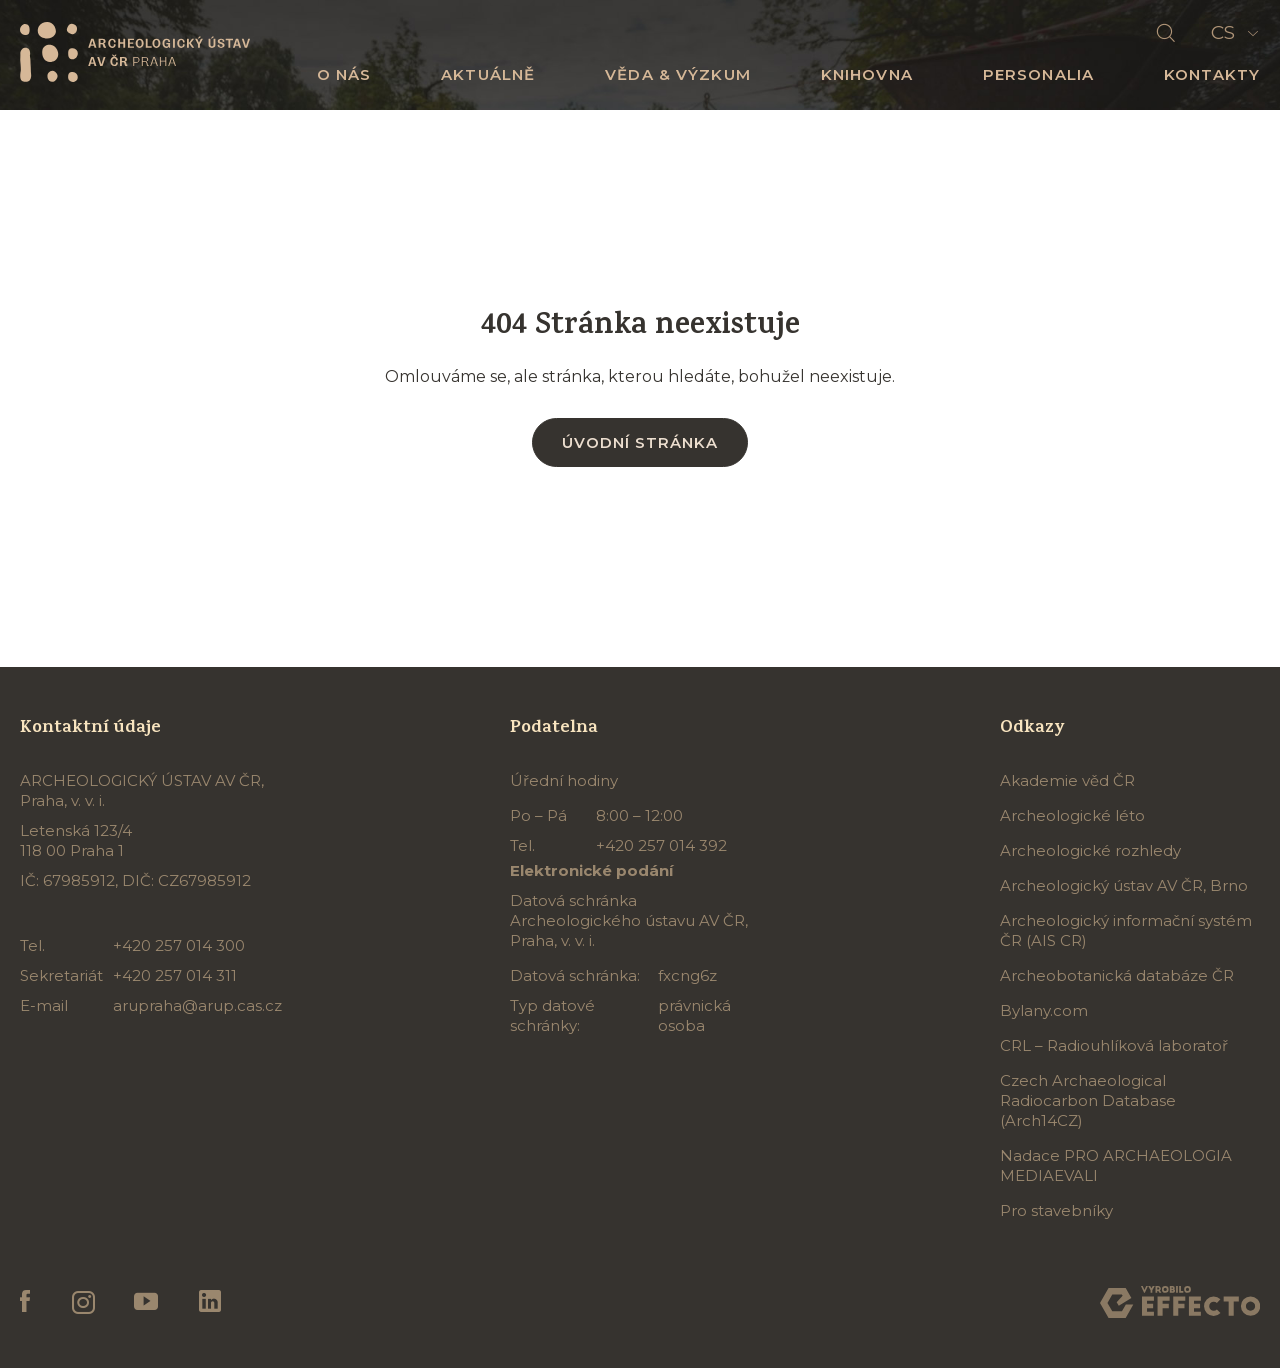 This screenshot has height=1369, width=1280. Describe the element at coordinates (1067, 781) in the screenshot. I see `Akademie věd ČR` at that location.